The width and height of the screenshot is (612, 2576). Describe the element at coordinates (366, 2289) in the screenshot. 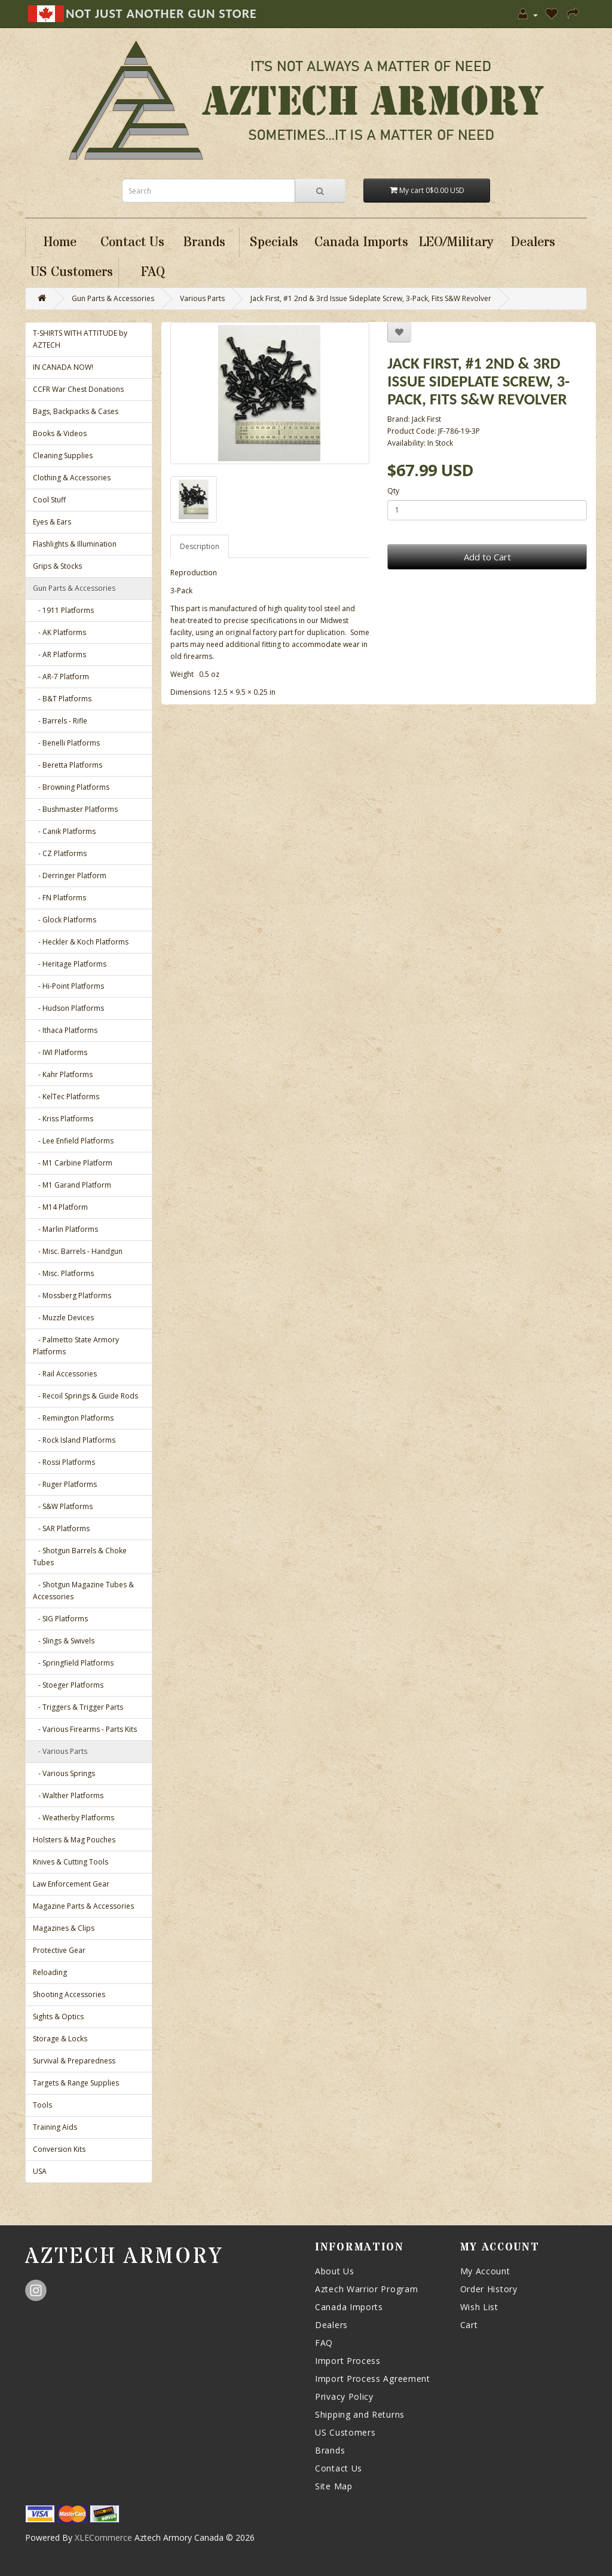

I see `Aztech Warrior Program` at that location.